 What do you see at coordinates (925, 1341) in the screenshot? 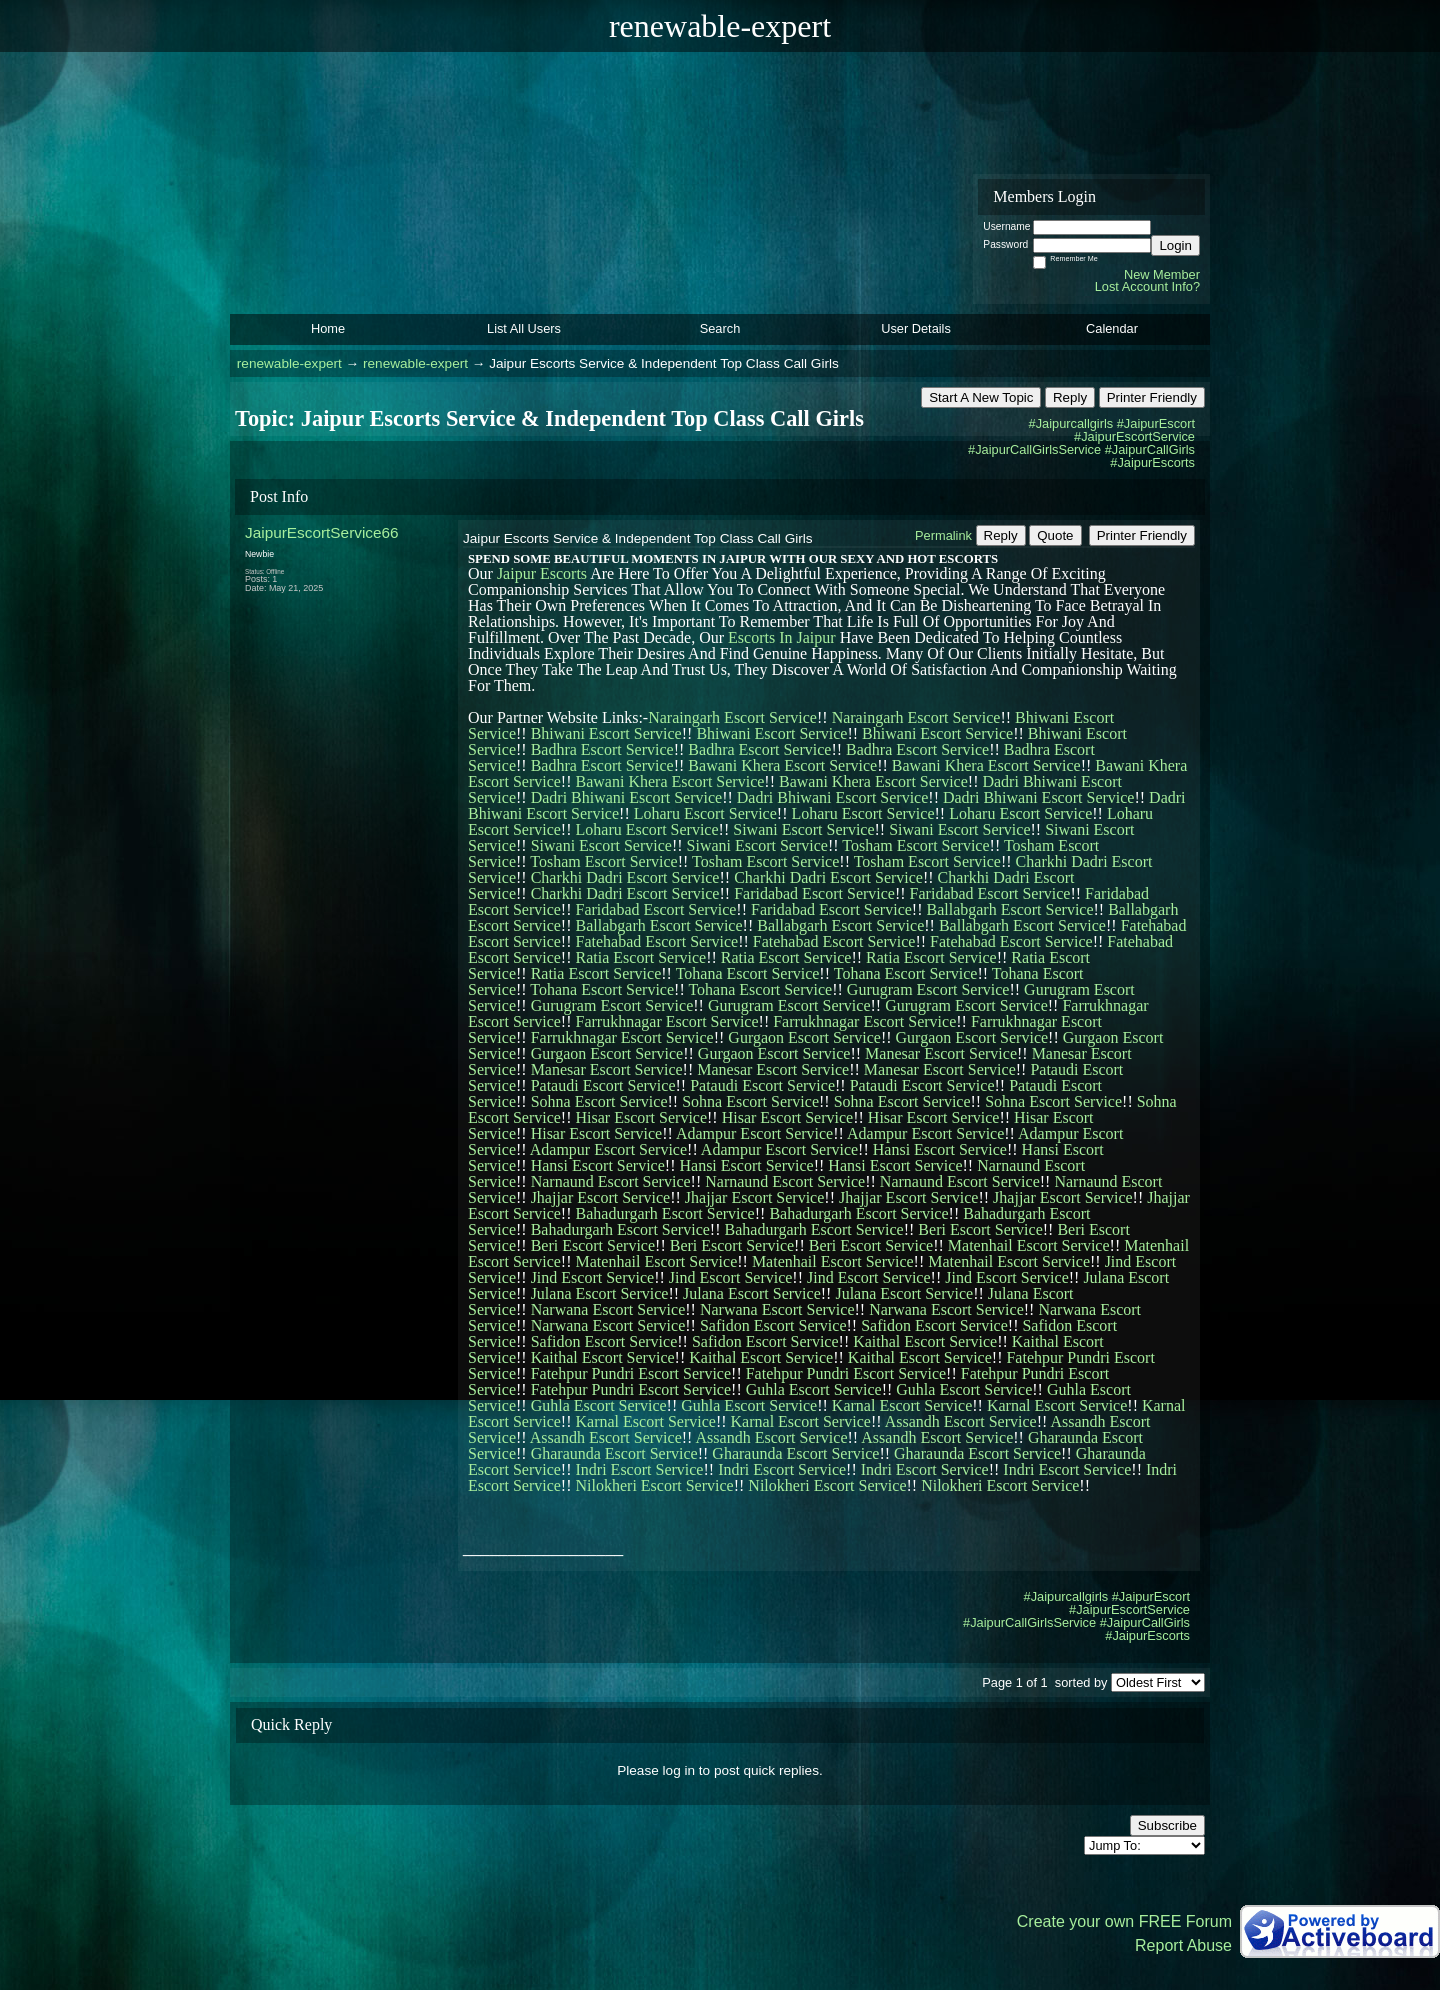
I see `Kaithal Escort Service` at bounding box center [925, 1341].